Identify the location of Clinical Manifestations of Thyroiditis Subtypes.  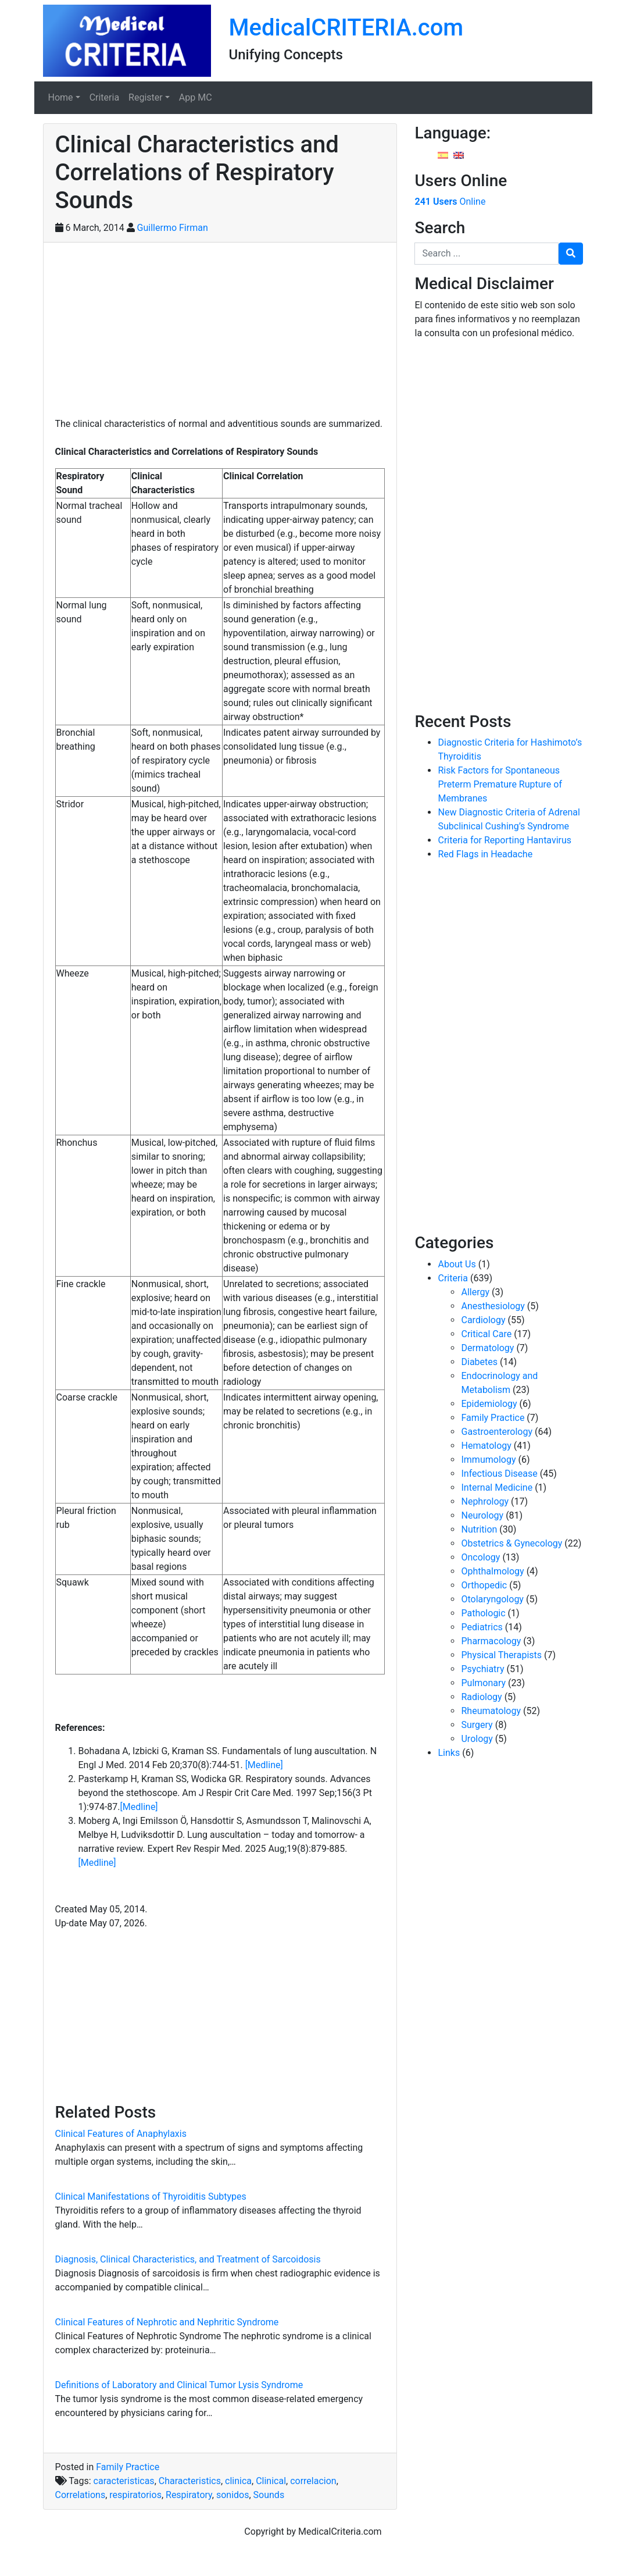
(150, 2196).